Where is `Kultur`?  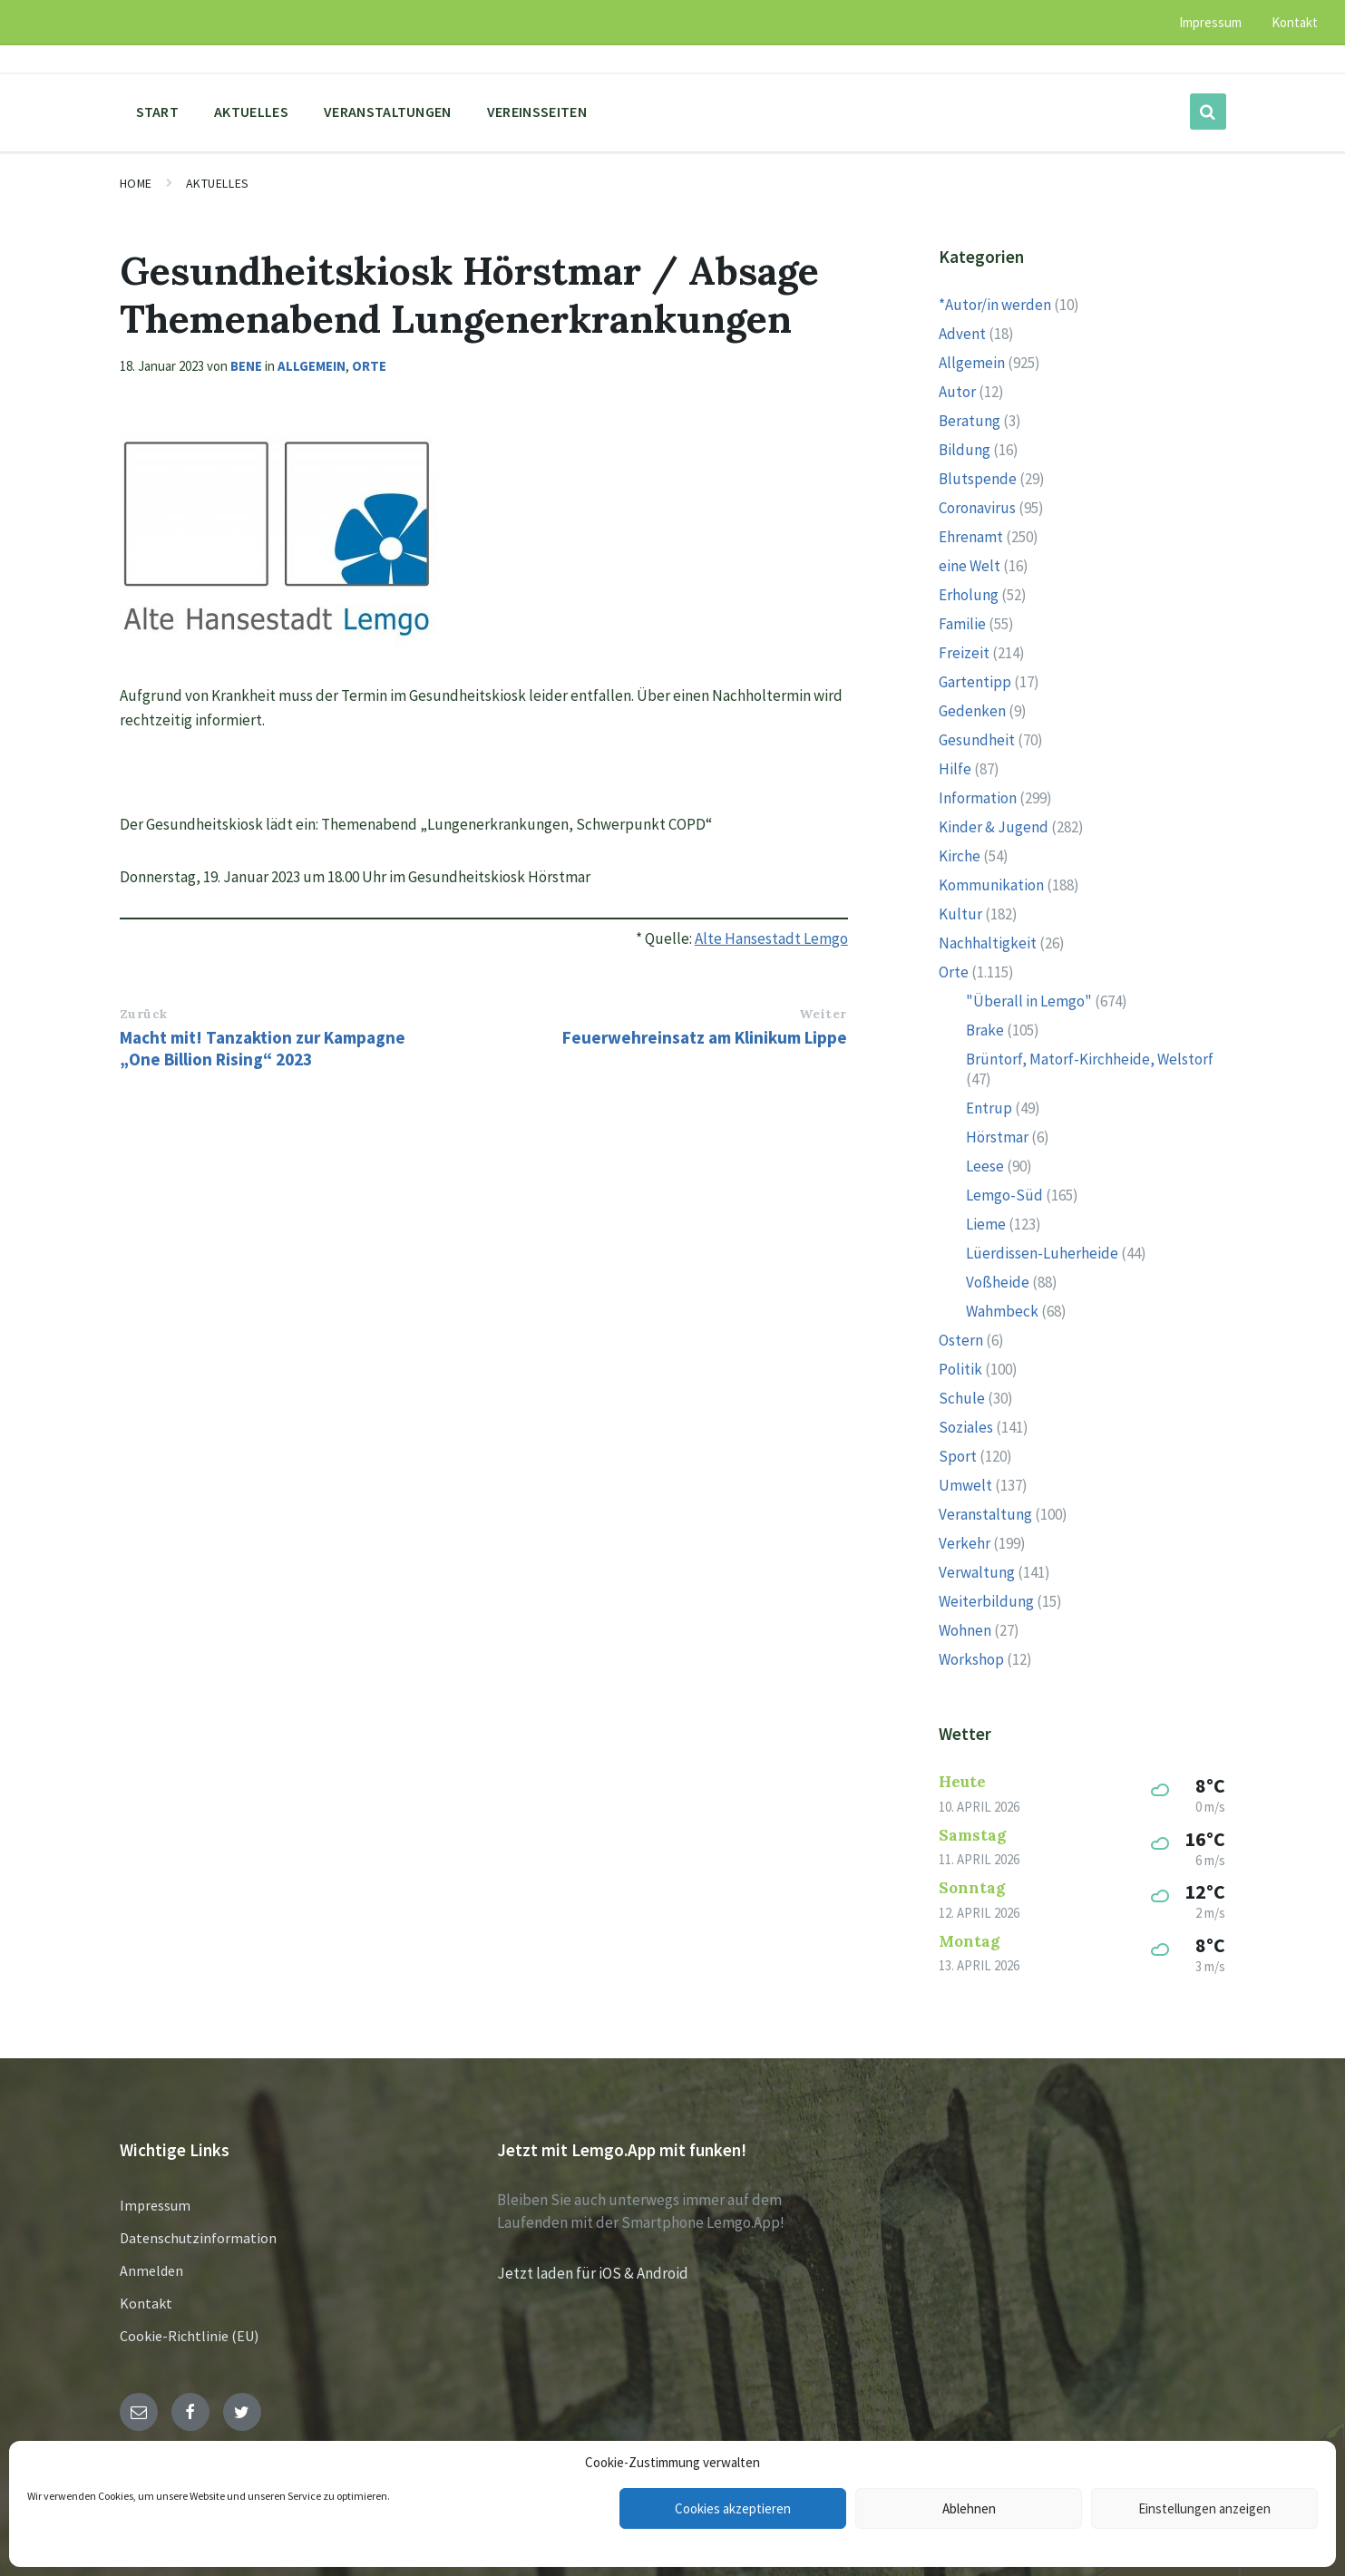 Kultur is located at coordinates (960, 914).